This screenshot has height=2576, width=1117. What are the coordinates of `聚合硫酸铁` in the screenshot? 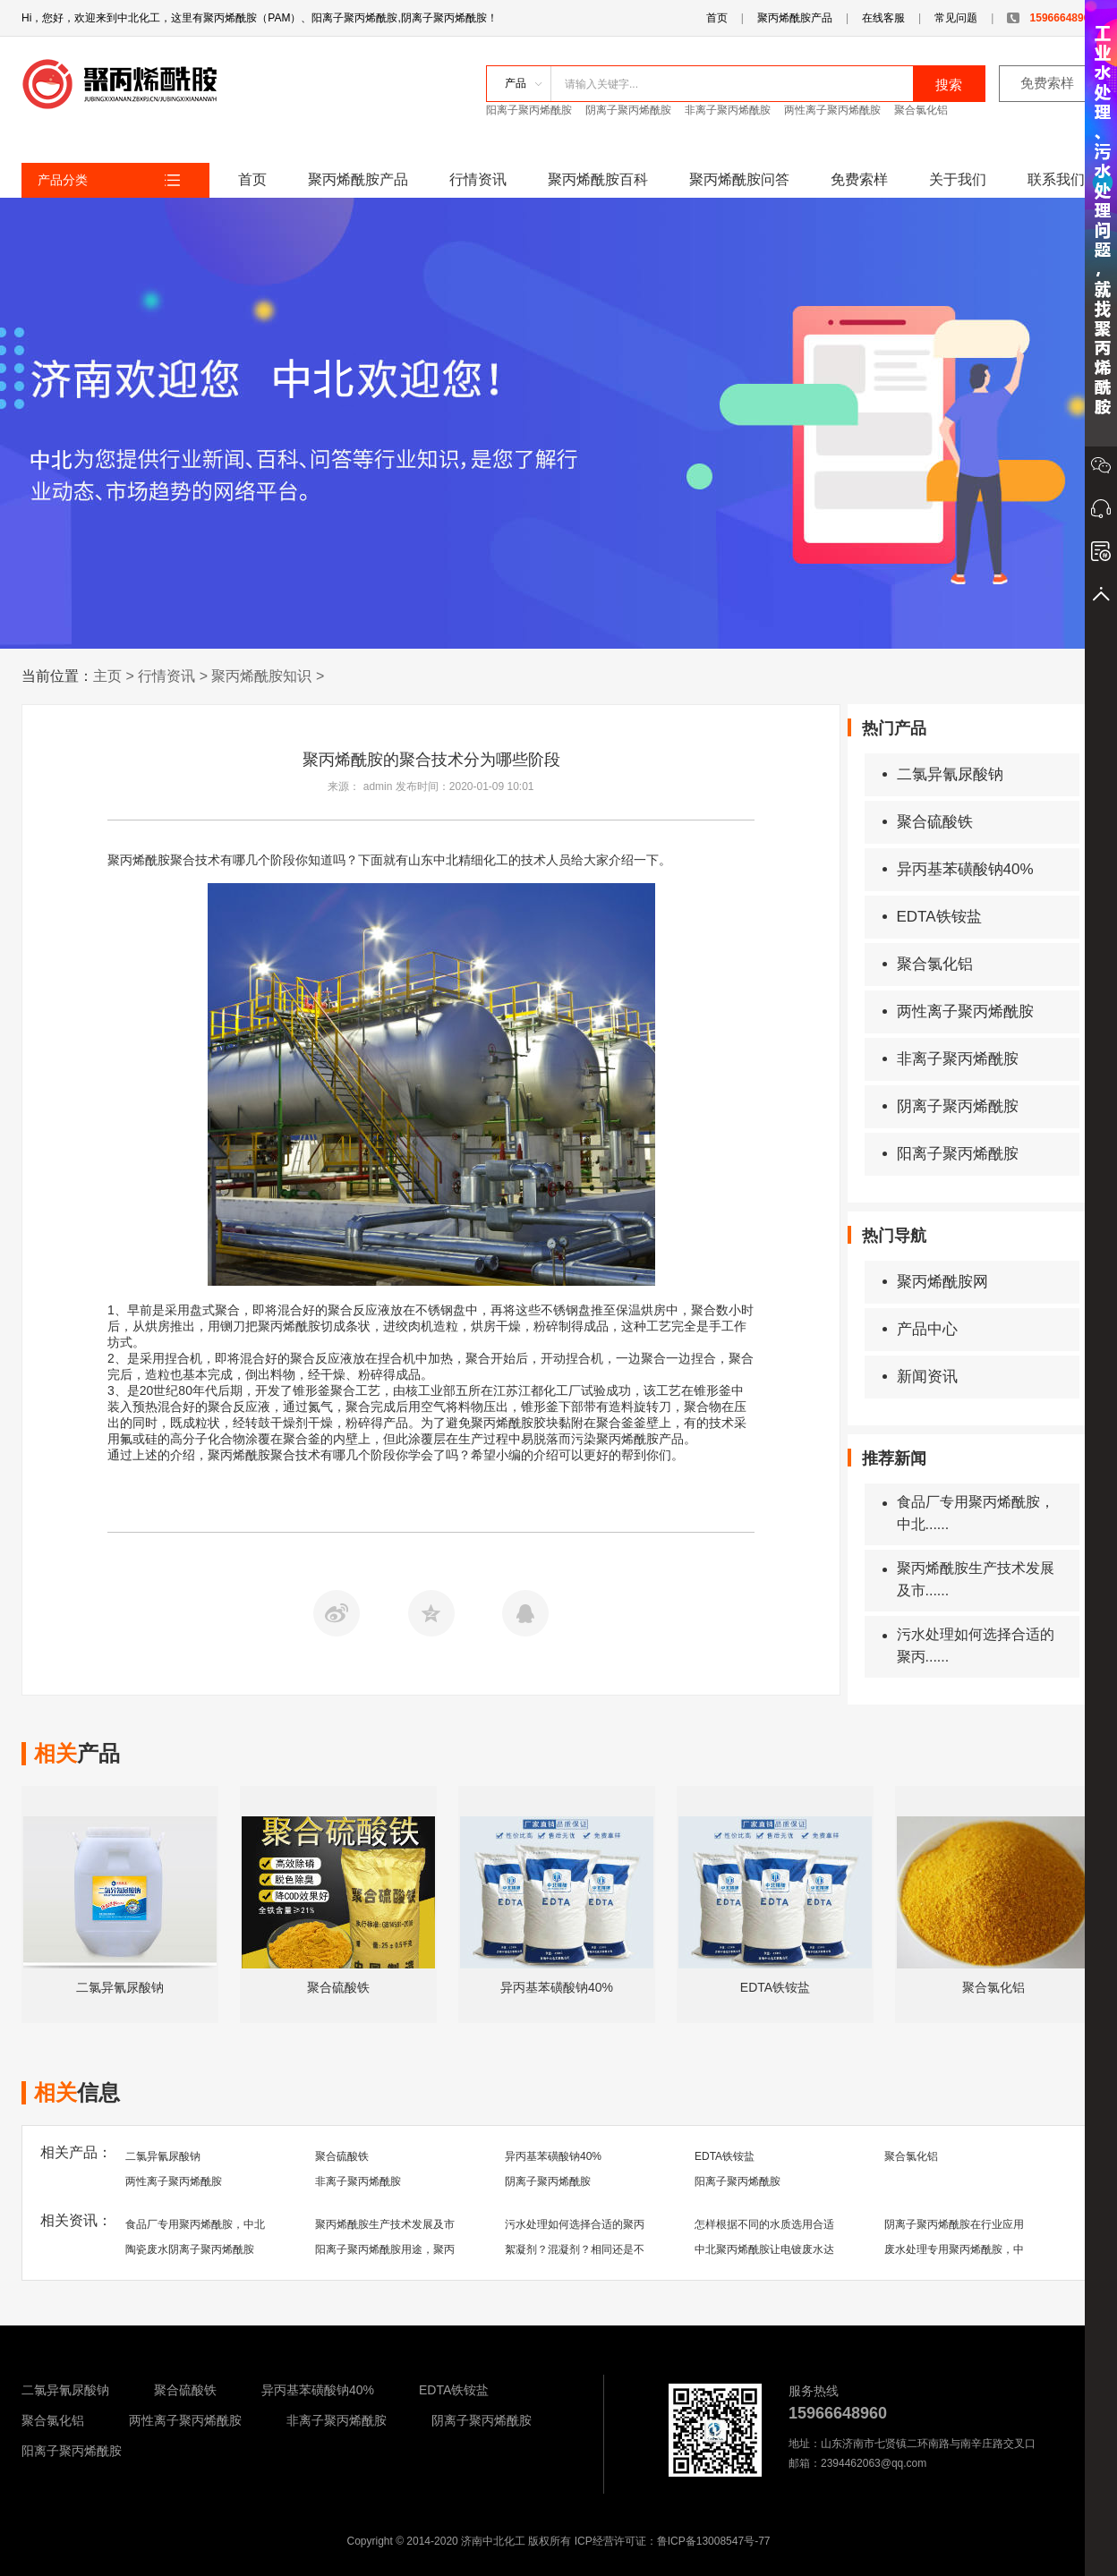 It's located at (928, 821).